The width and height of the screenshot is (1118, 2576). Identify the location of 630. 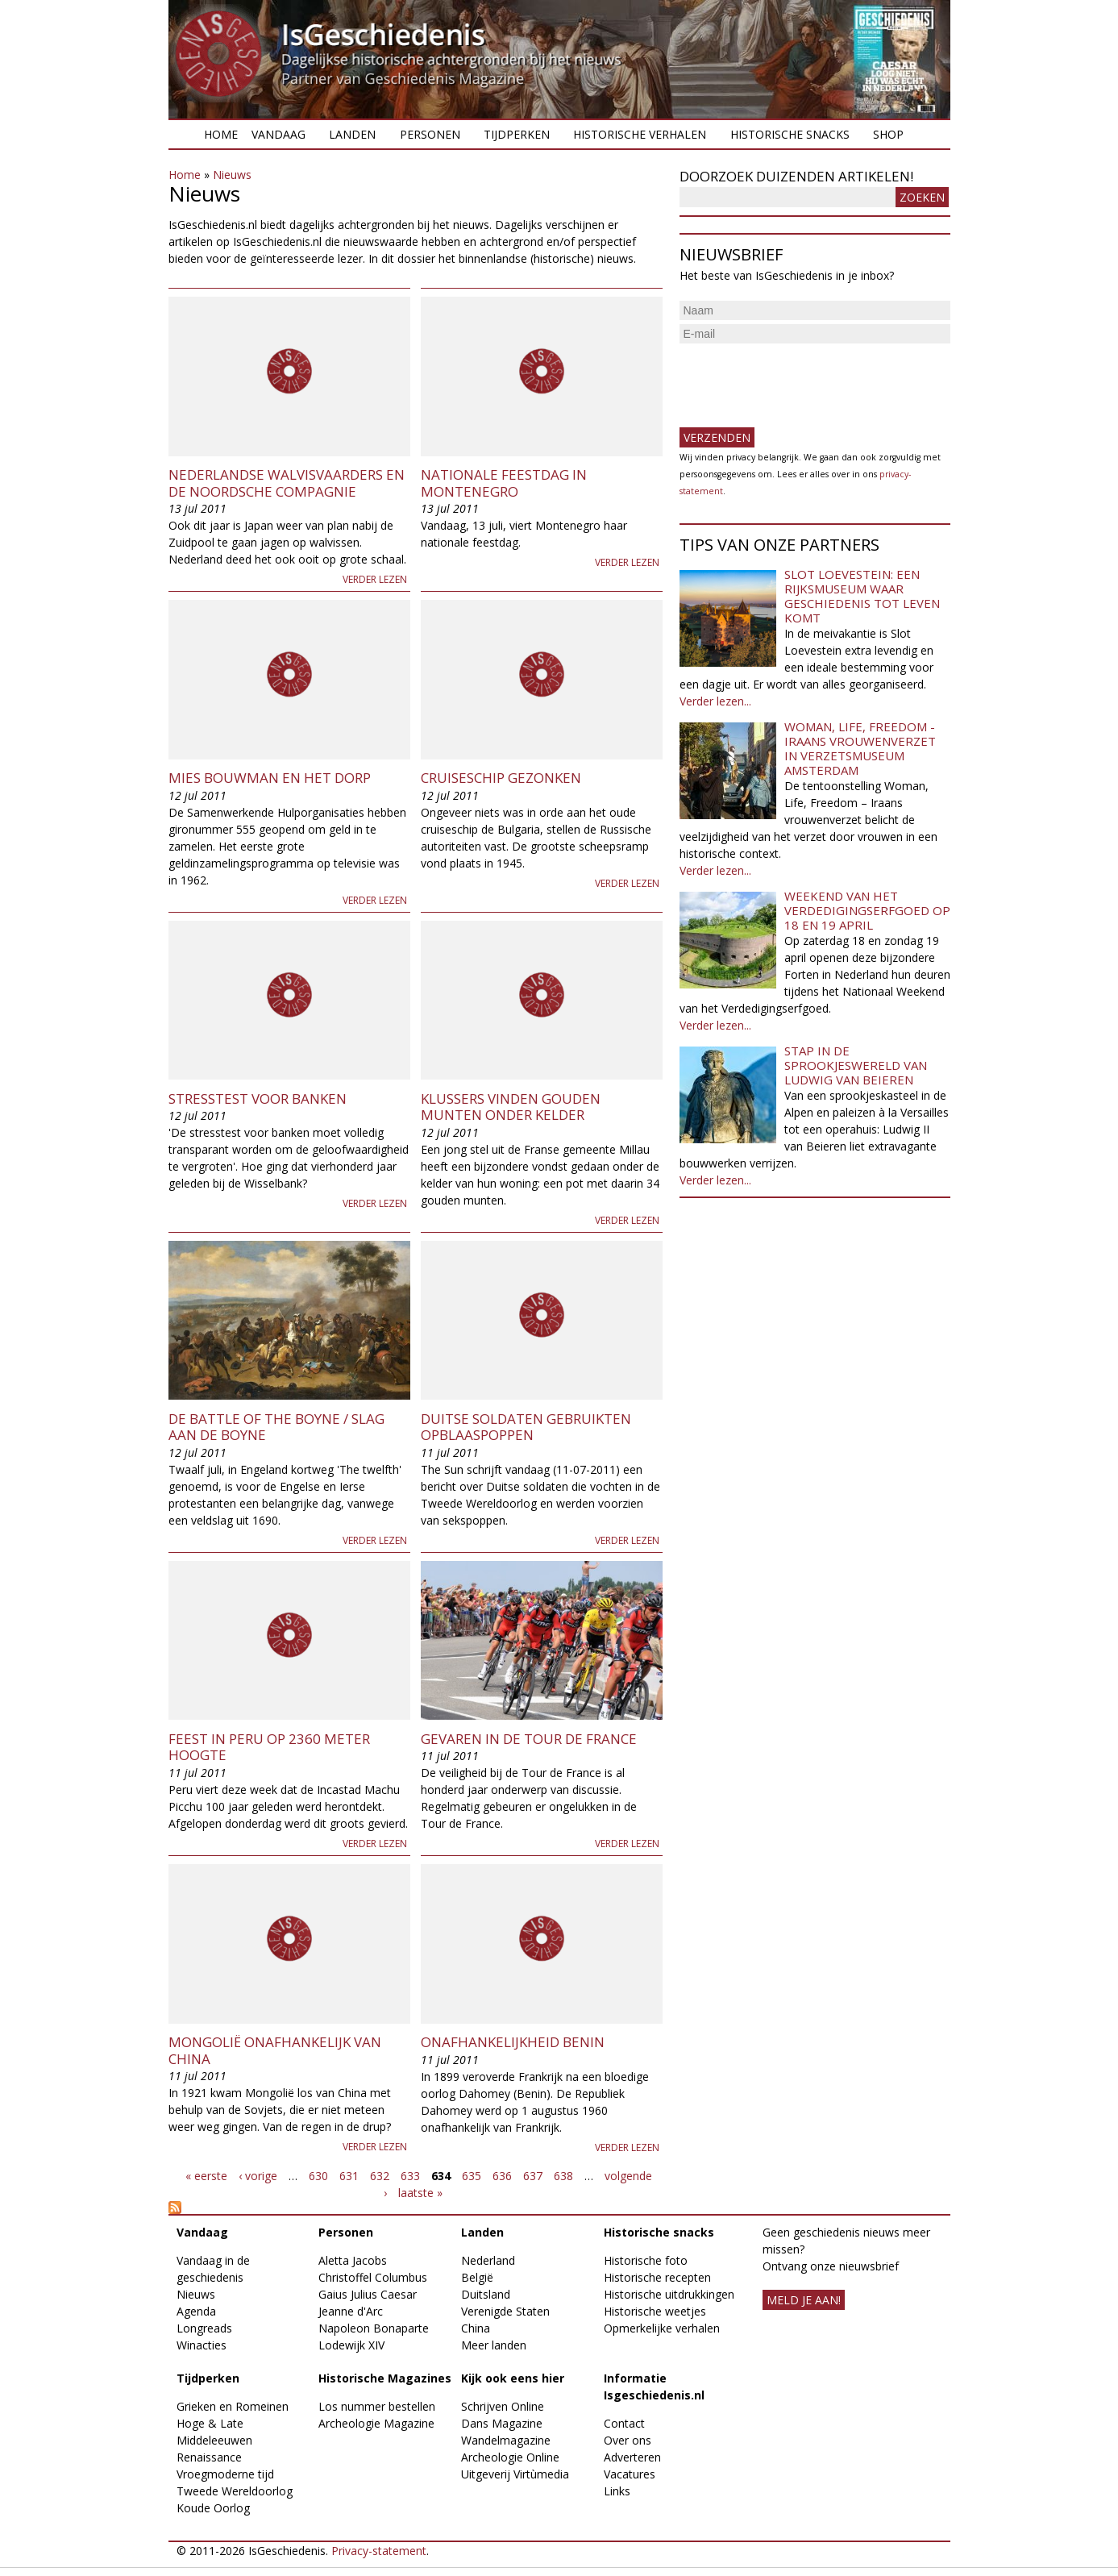
(318, 2175).